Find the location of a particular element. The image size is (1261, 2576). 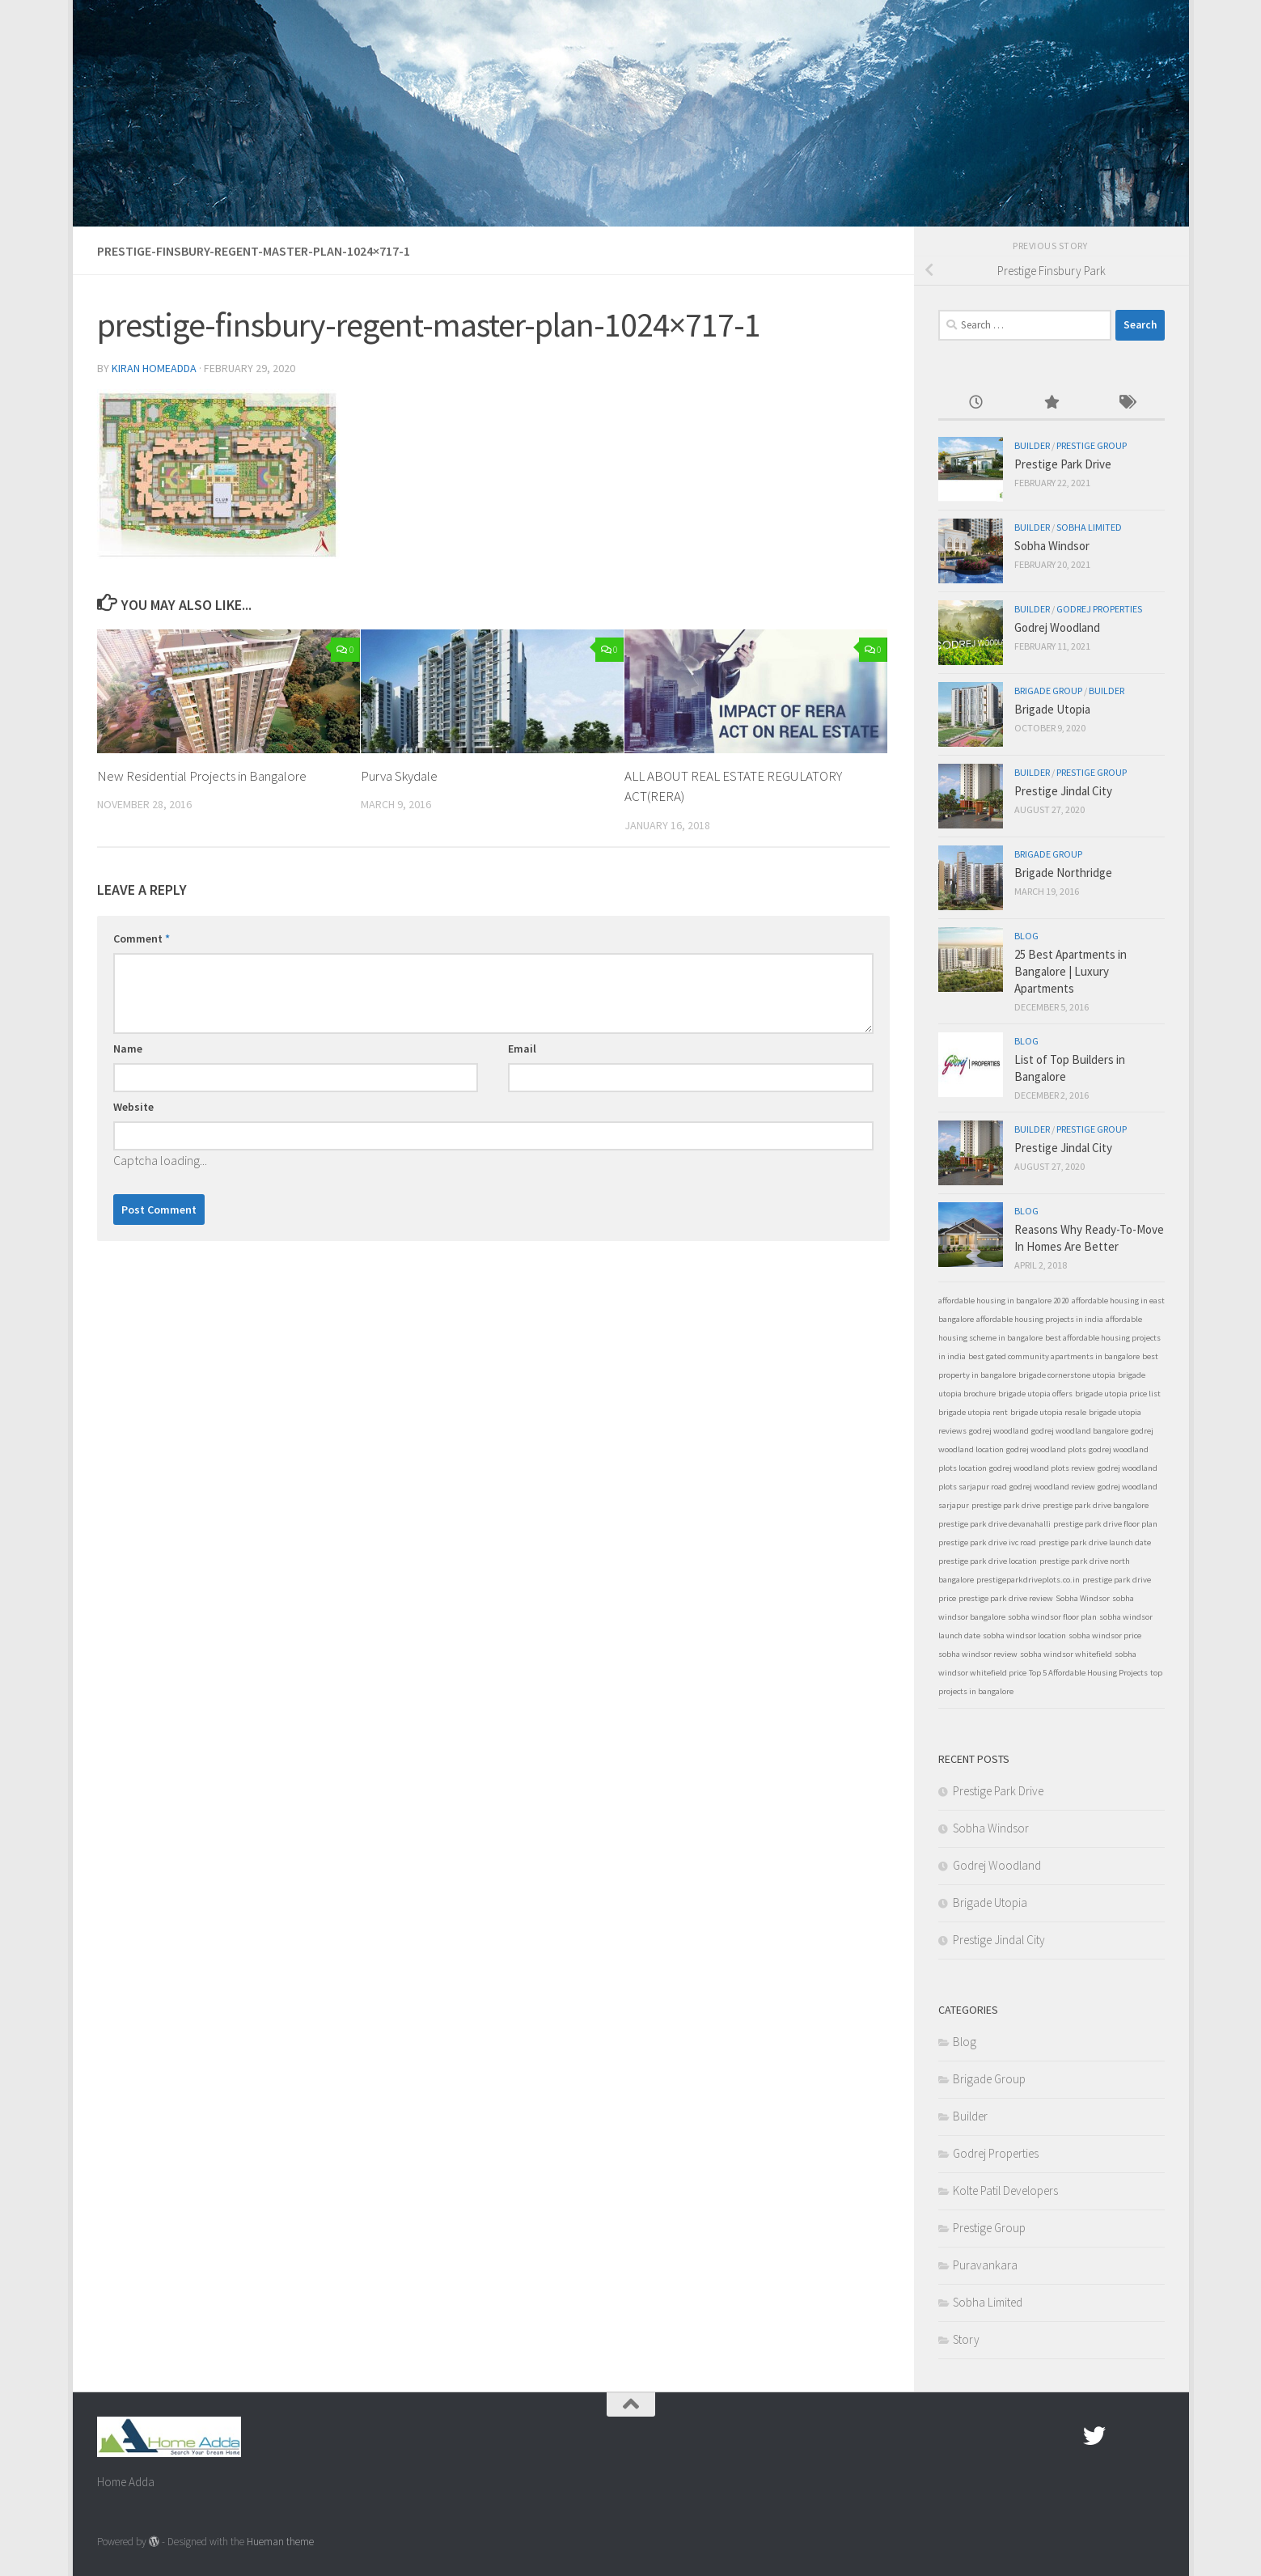

godrej woodland plots review [godrej woodland plots review (1 item)] is located at coordinates (1042, 1468).